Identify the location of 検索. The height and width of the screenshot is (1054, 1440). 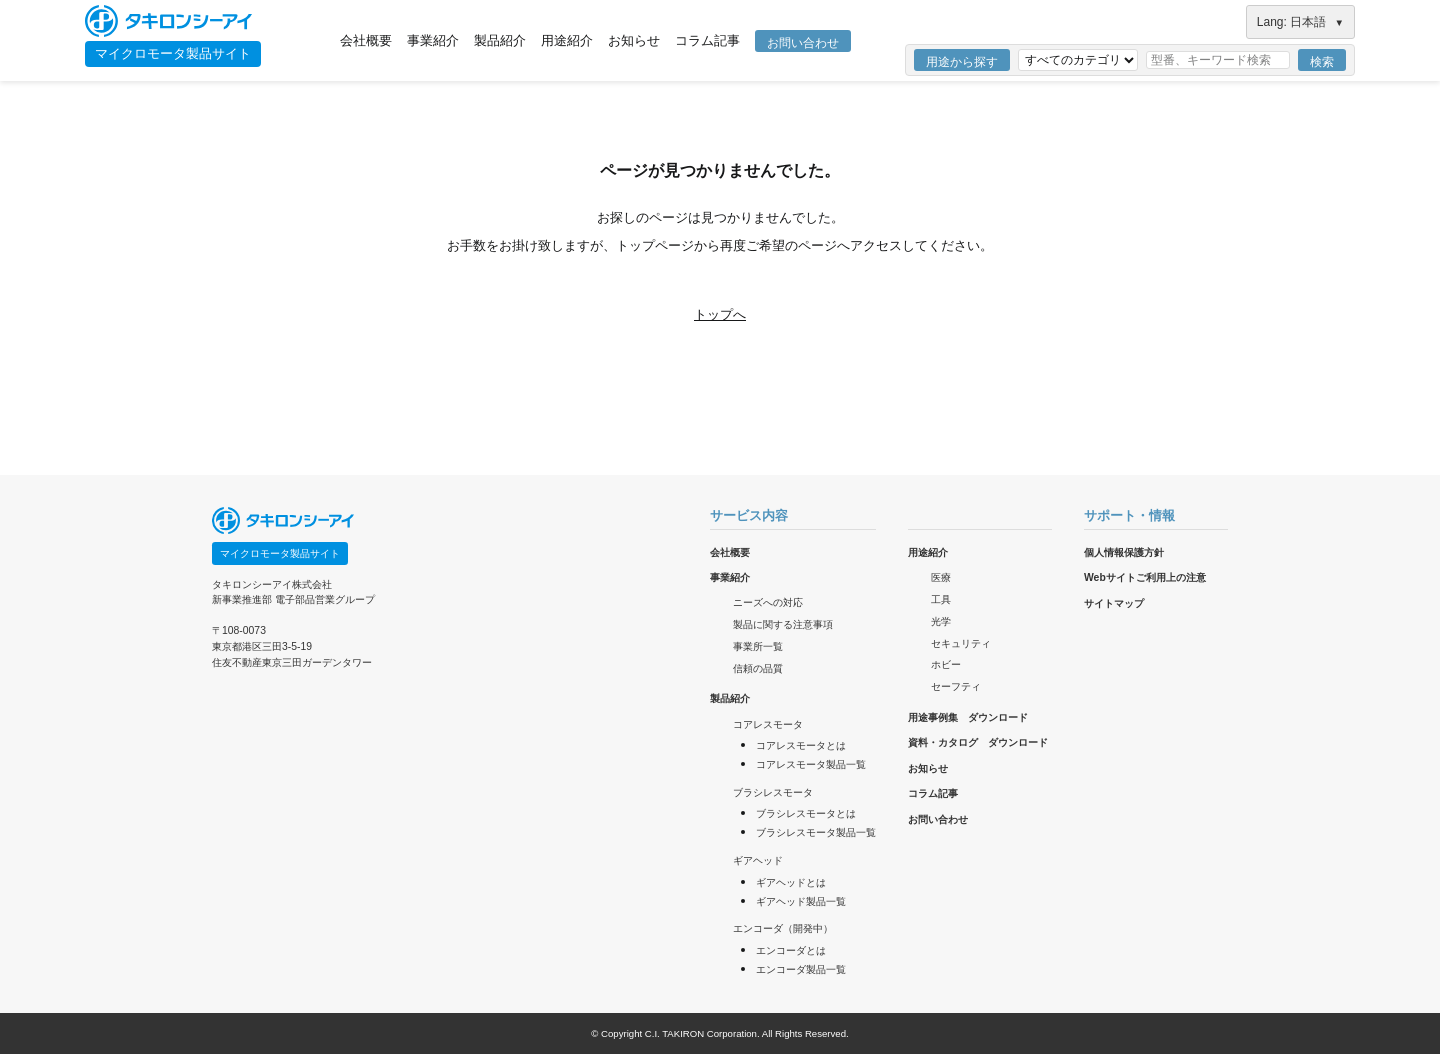
(1322, 62).